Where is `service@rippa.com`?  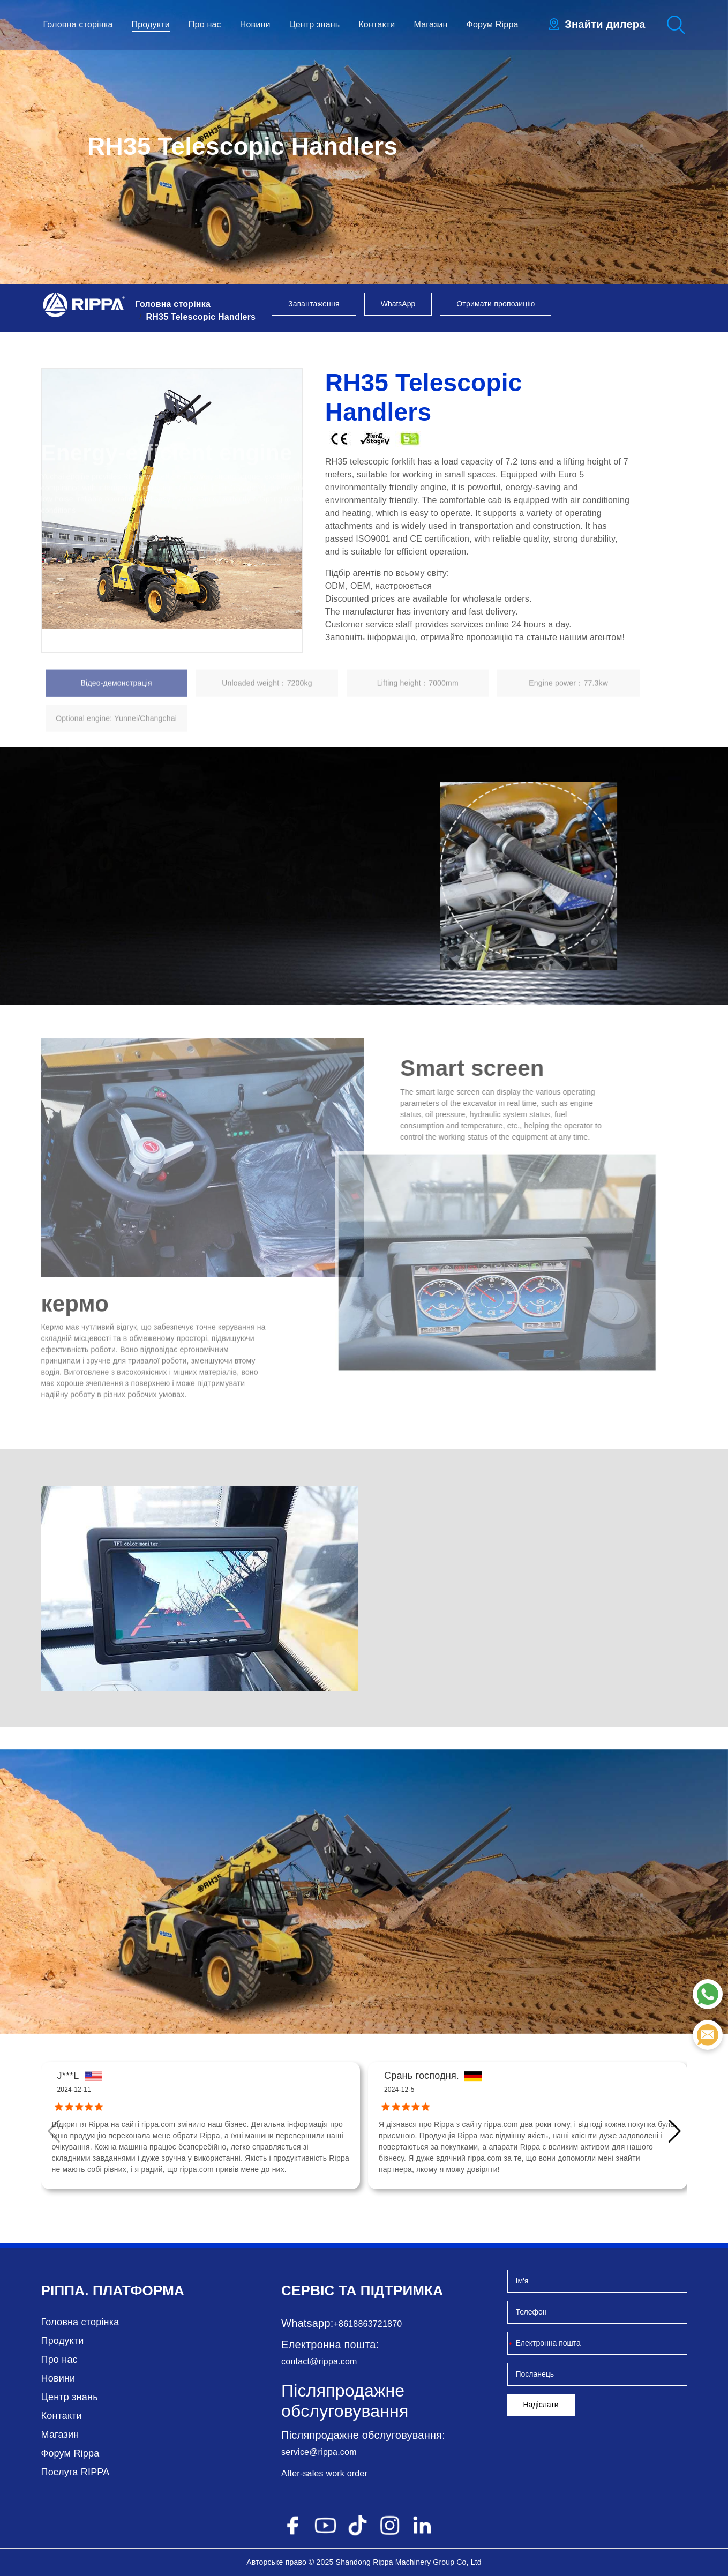 service@rippa.com is located at coordinates (319, 2452).